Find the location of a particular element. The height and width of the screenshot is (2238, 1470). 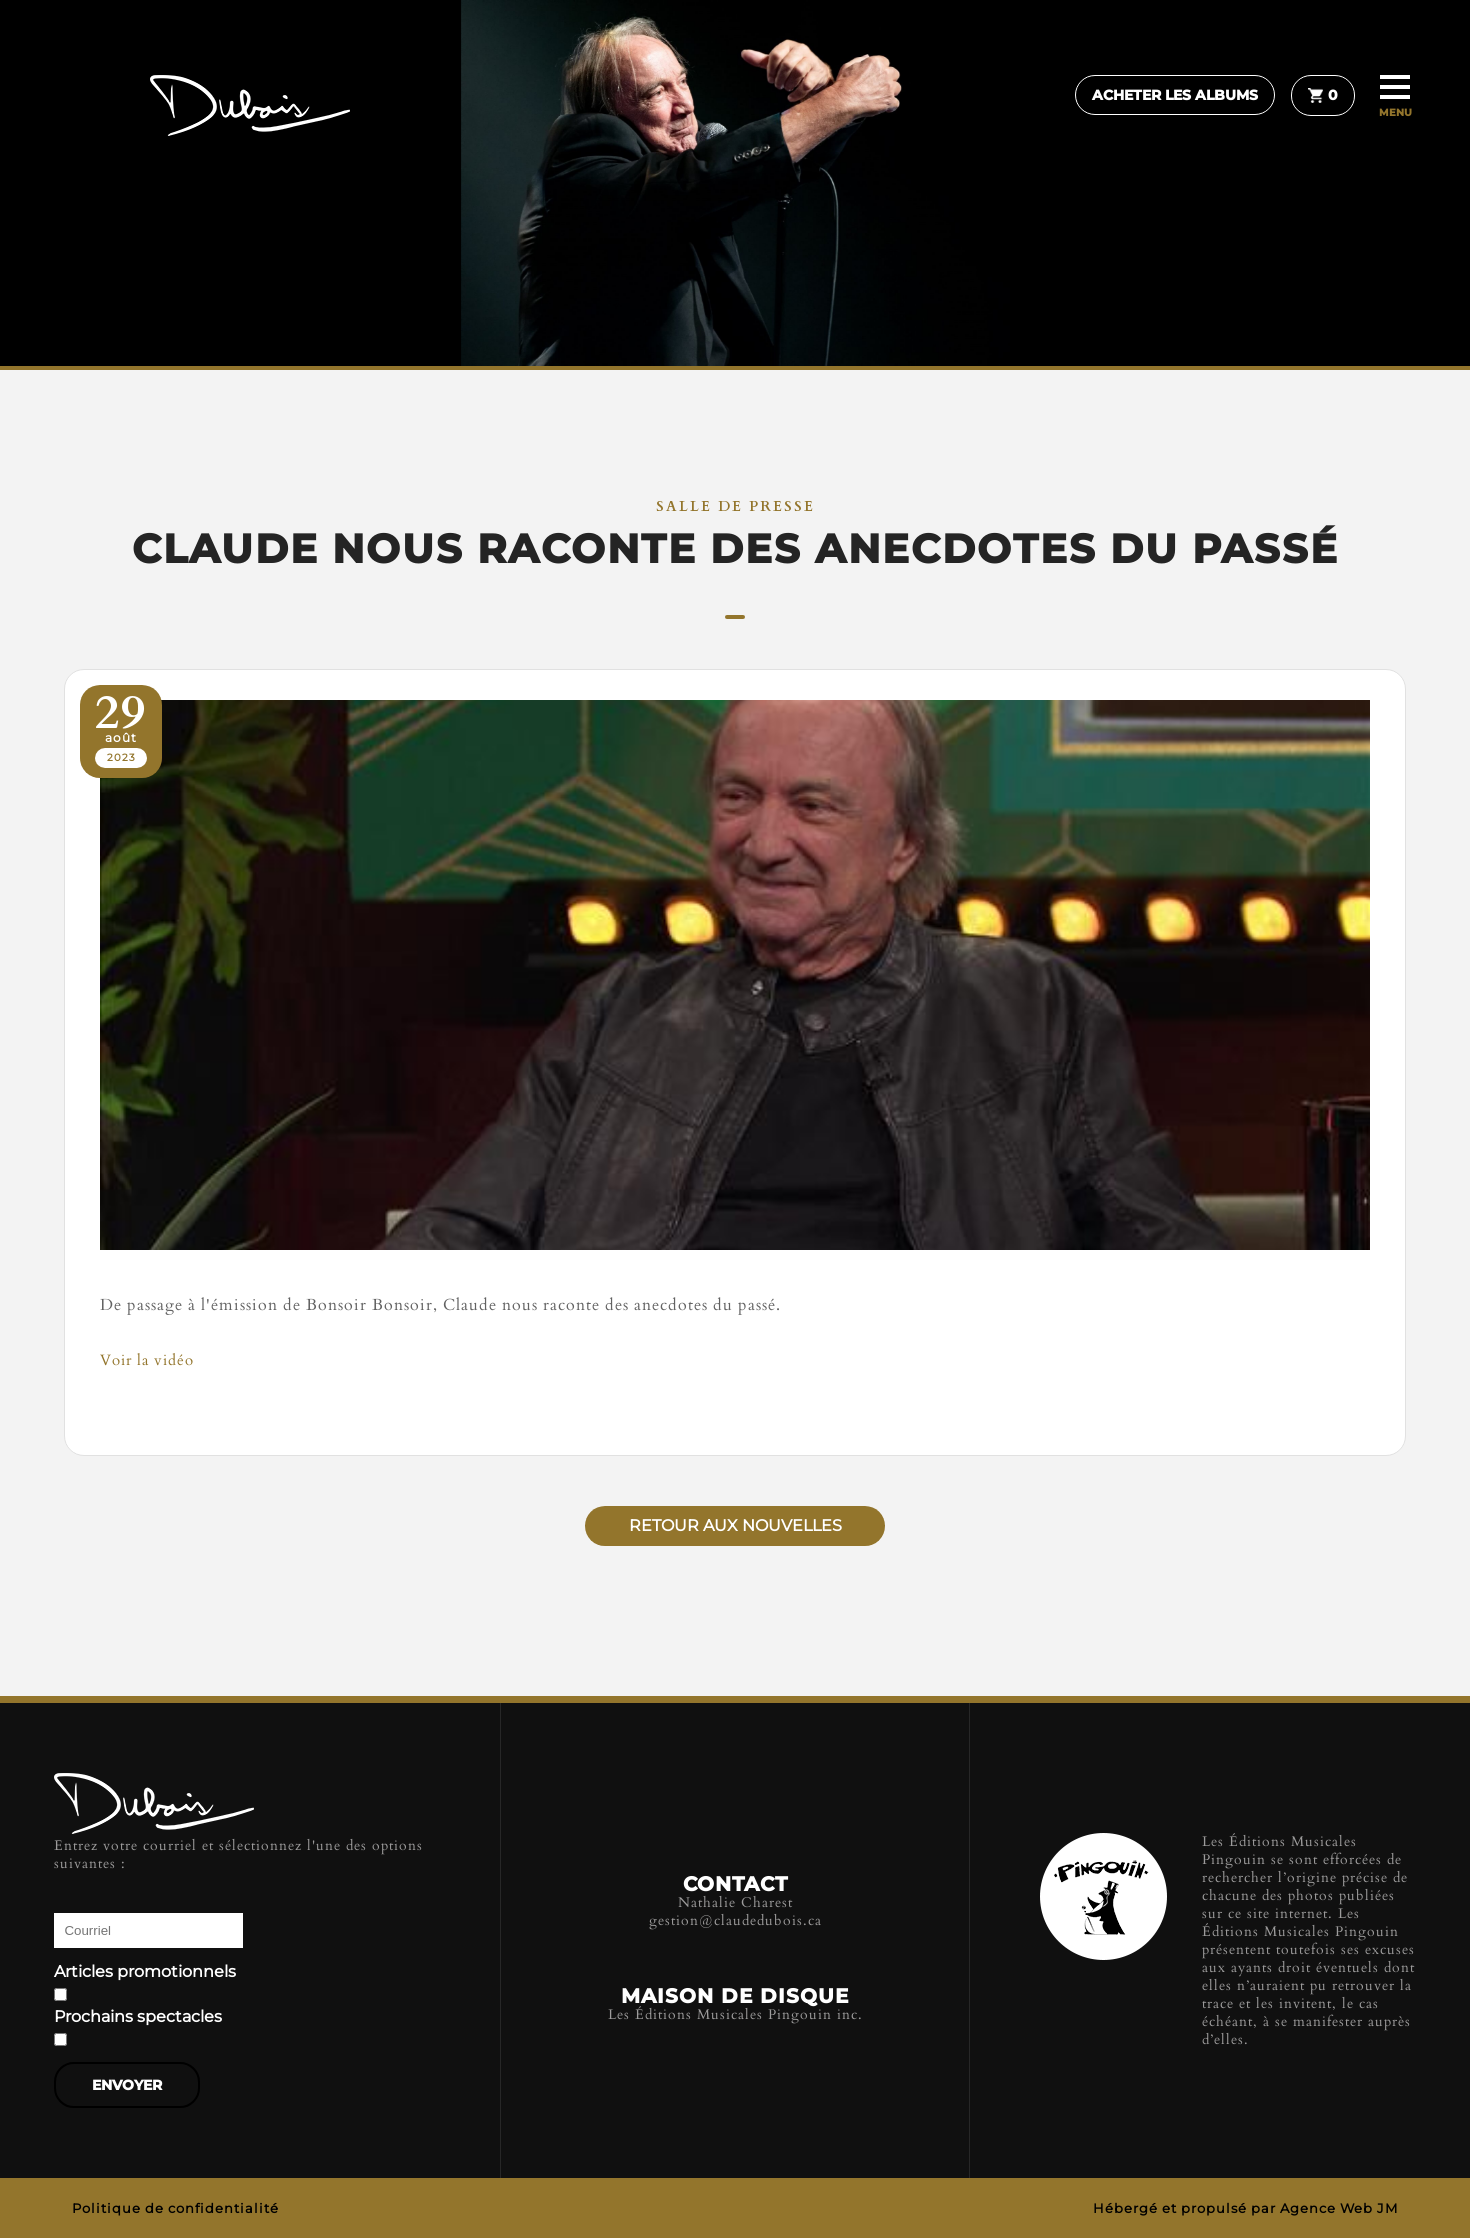

Politique de confidentialité is located at coordinates (175, 2208).